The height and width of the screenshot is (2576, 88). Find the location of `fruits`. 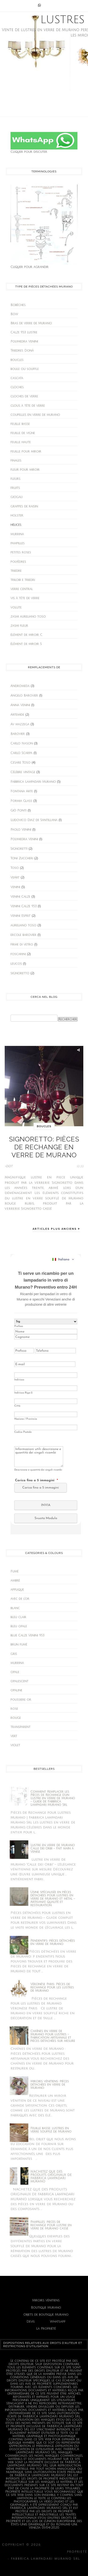

fruits is located at coordinates (15, 488).